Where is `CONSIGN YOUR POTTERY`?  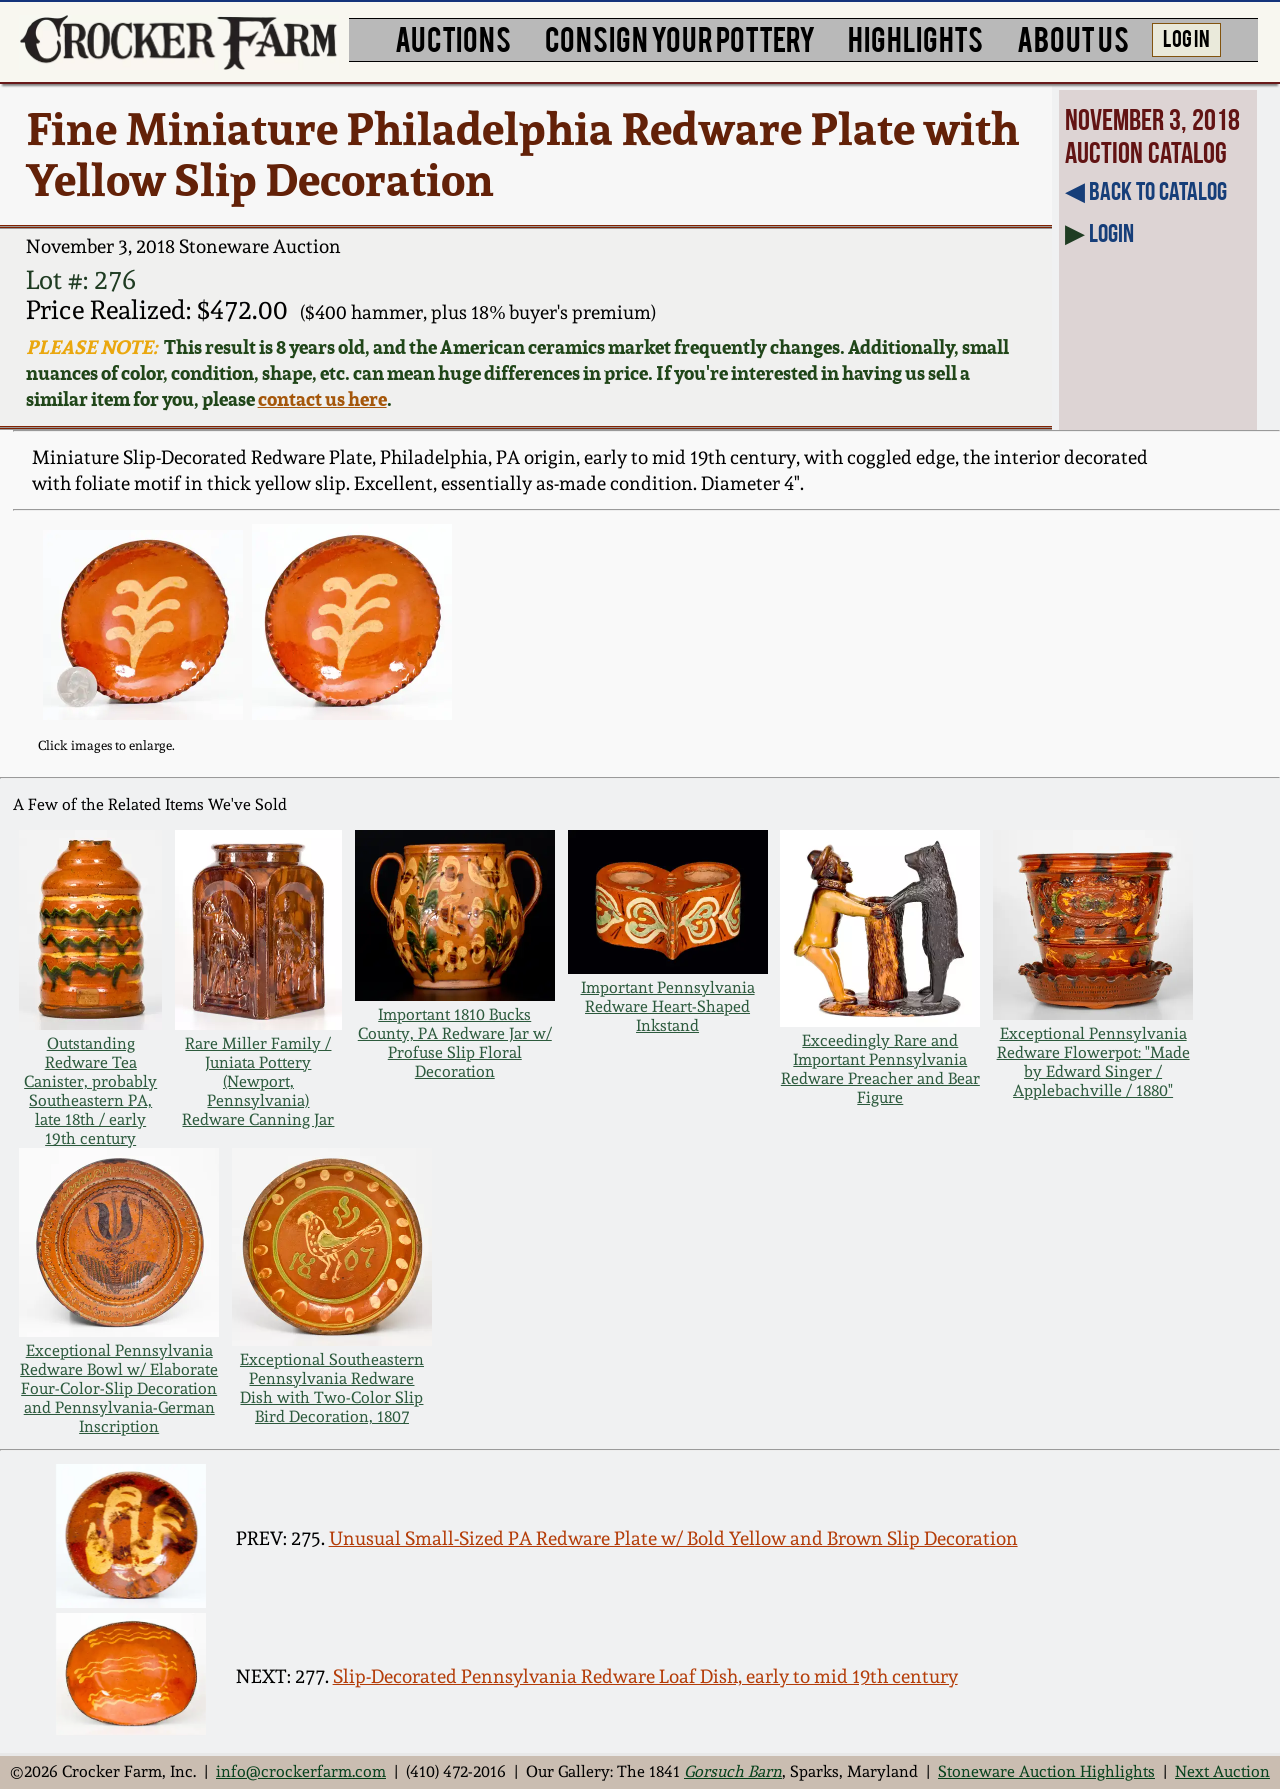
CONSIGN YOUR POTTERY is located at coordinates (680, 37).